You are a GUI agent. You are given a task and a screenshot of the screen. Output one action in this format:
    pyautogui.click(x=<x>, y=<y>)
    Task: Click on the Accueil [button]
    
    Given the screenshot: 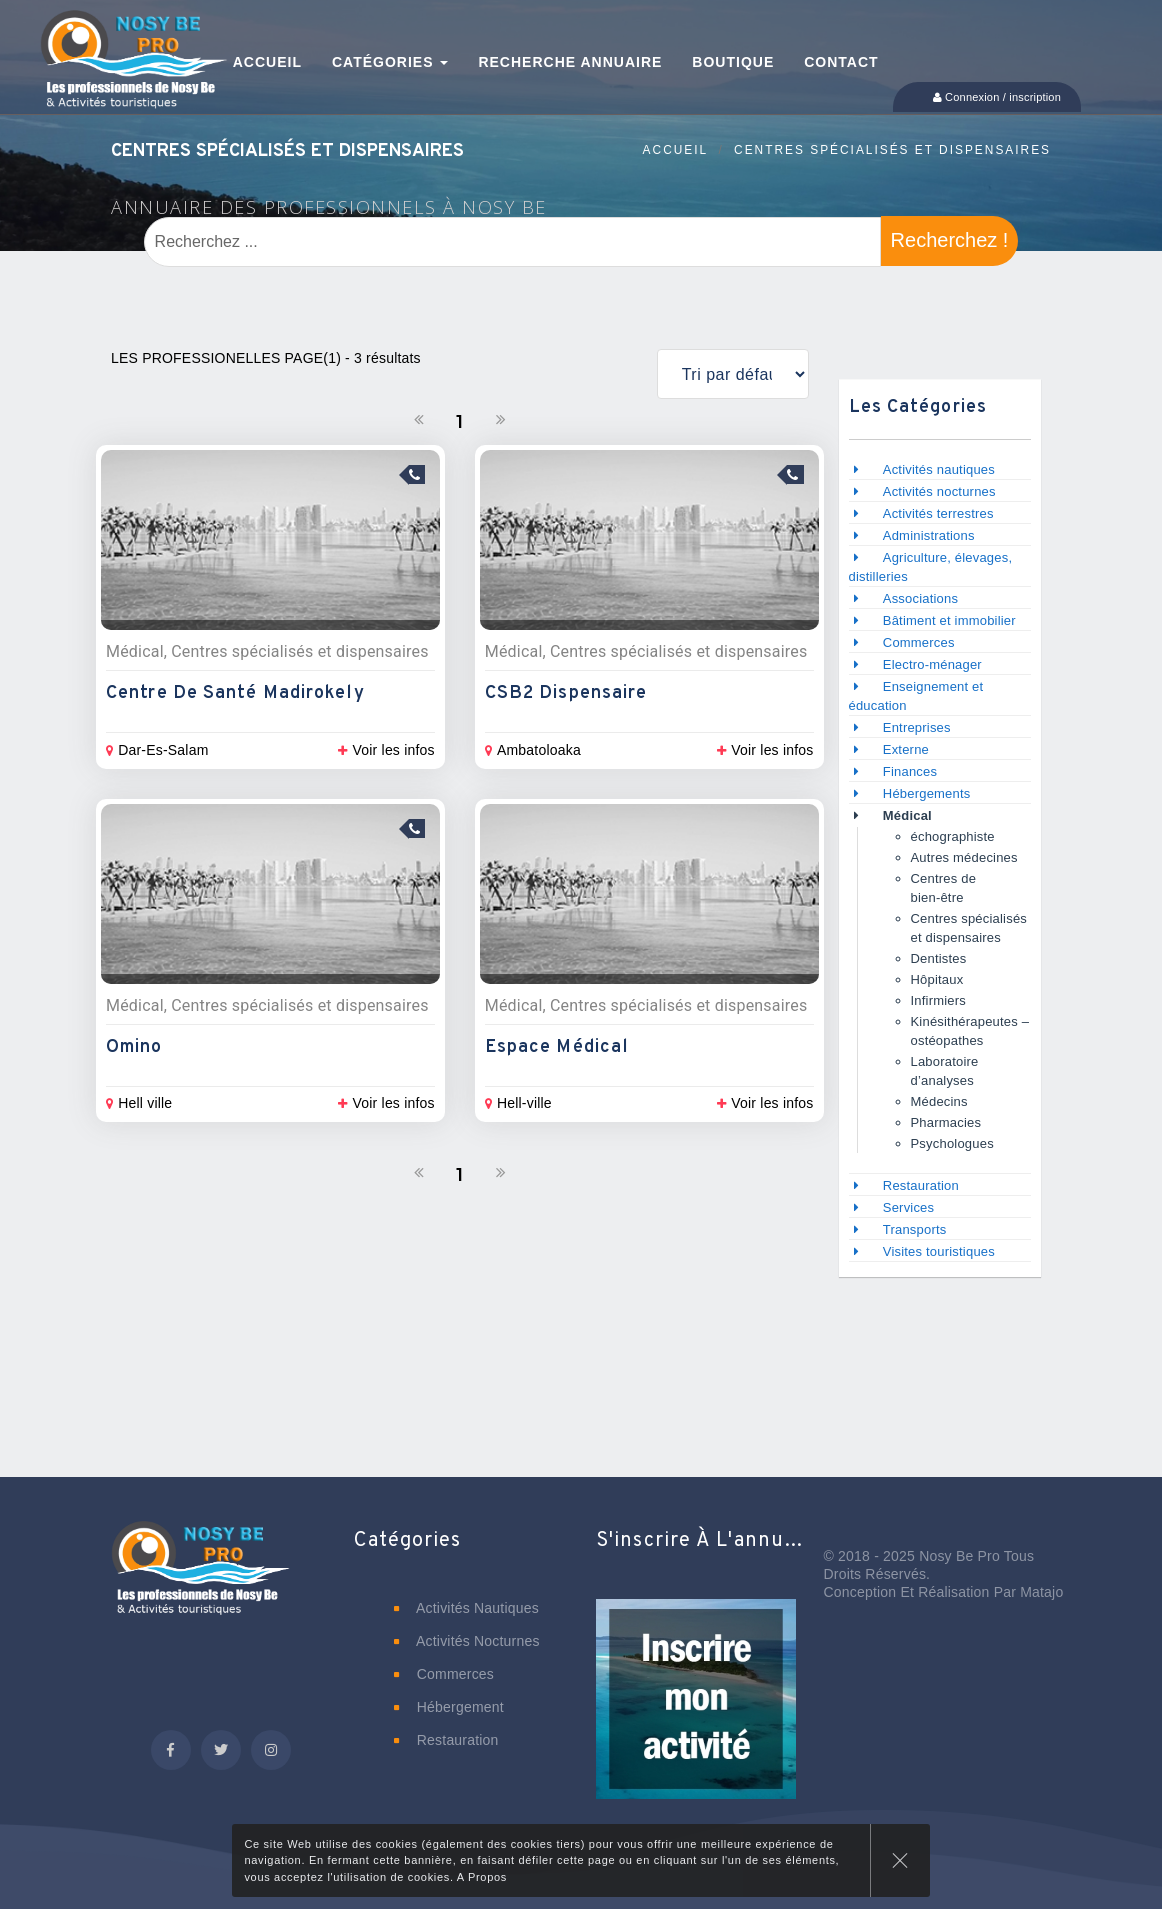 What is the action you would take?
    pyautogui.click(x=267, y=62)
    